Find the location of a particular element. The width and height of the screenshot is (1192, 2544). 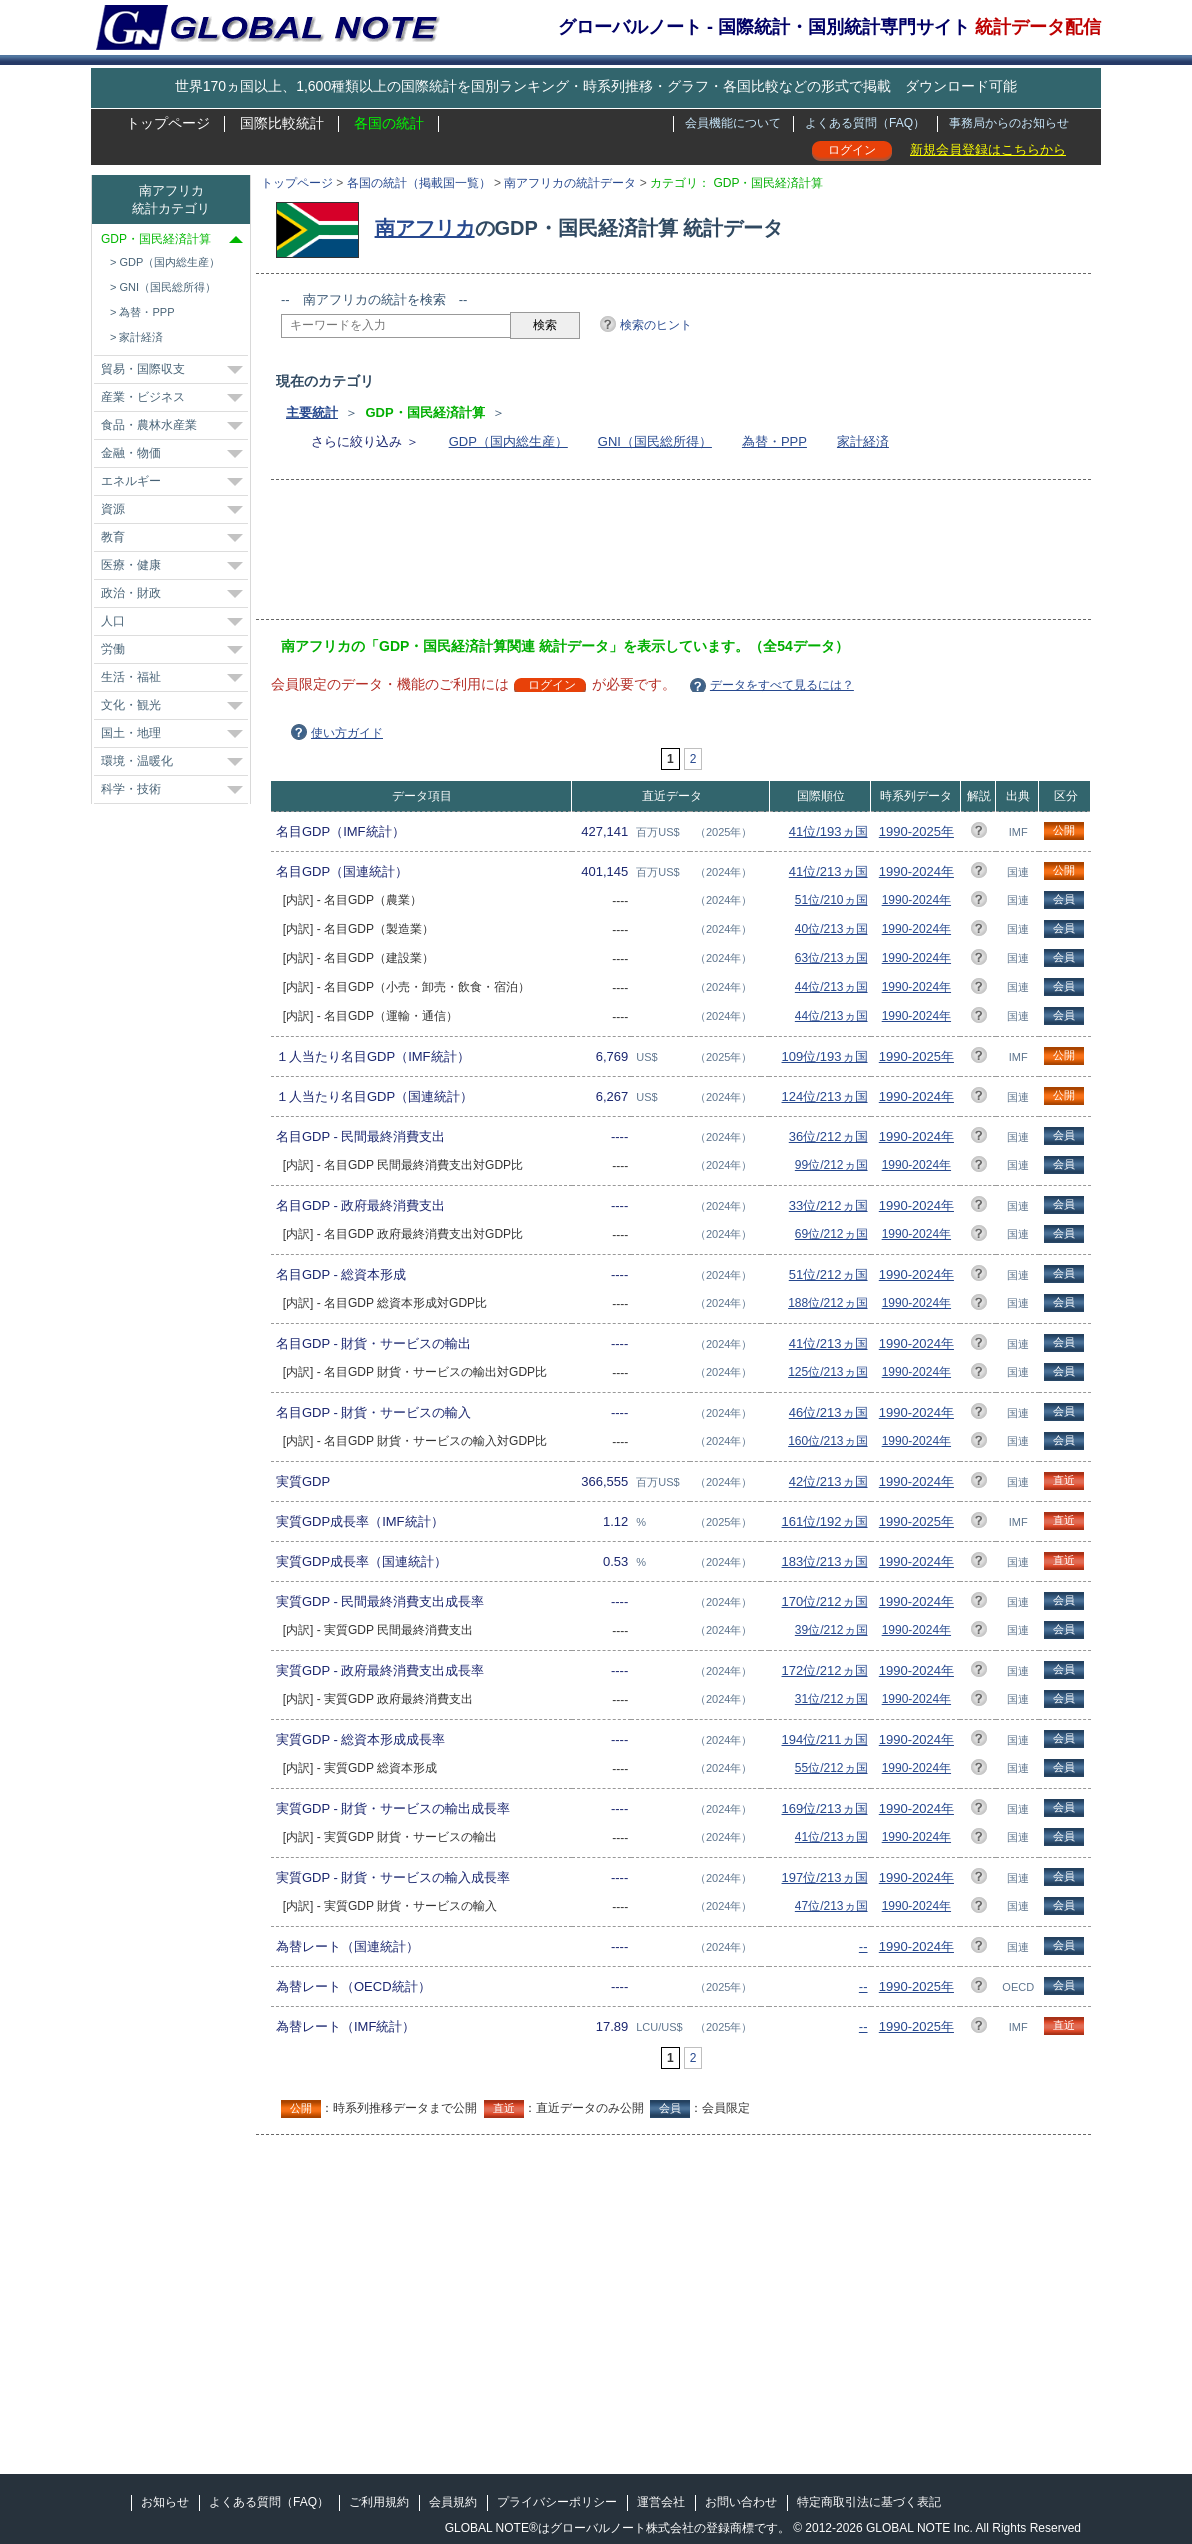

南アフリカの統計データ is located at coordinates (570, 183).